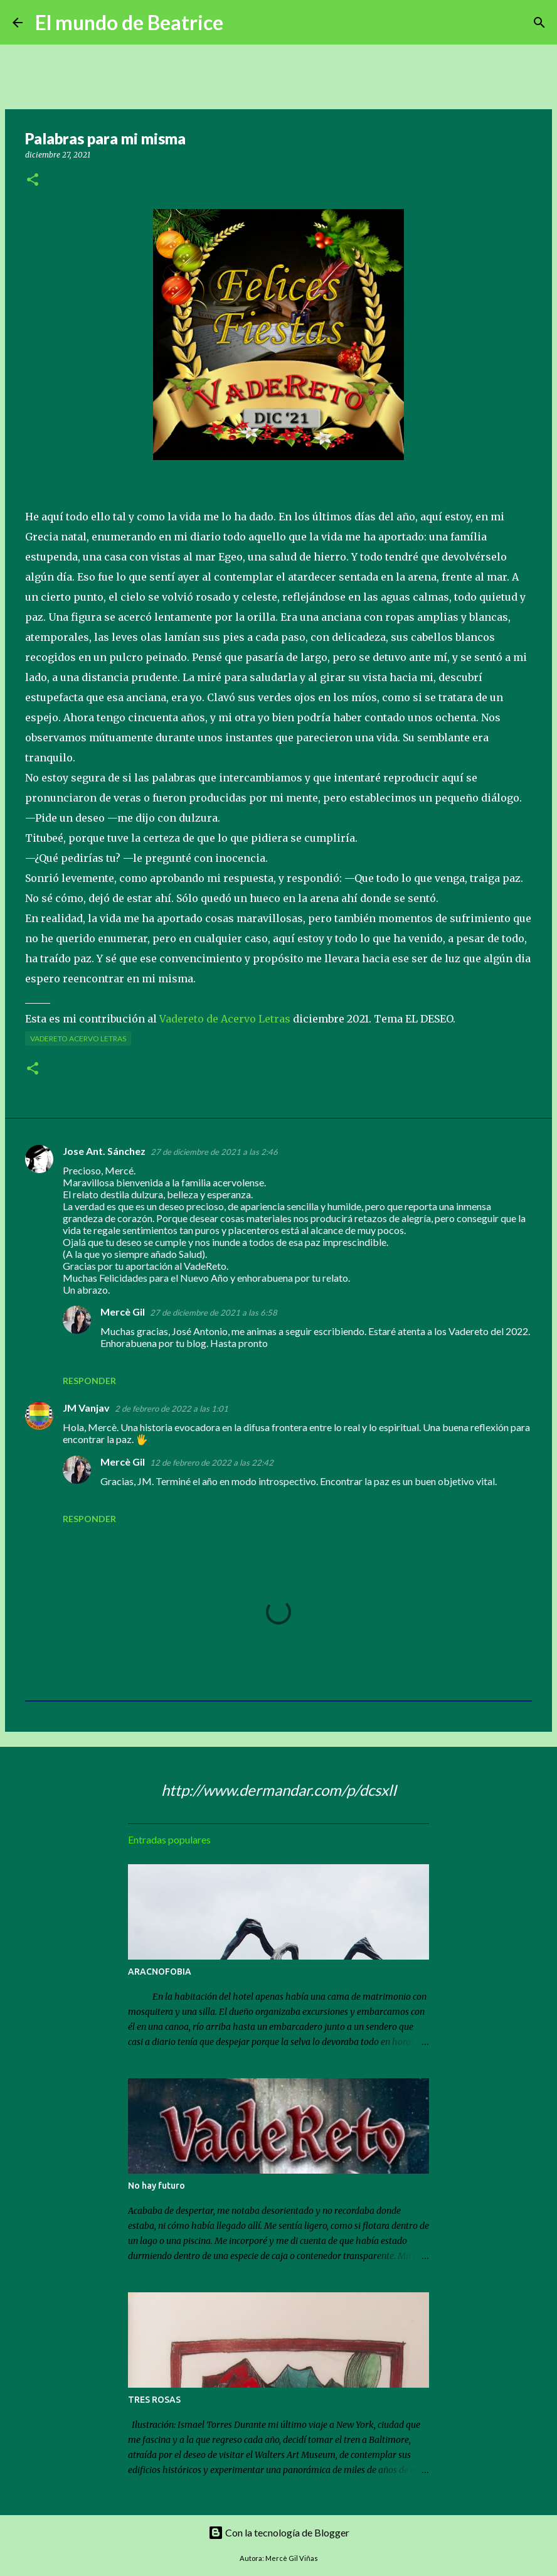 This screenshot has width=557, height=2576. Describe the element at coordinates (224, 1018) in the screenshot. I see `Vadereto de Acervo Letras` at that location.